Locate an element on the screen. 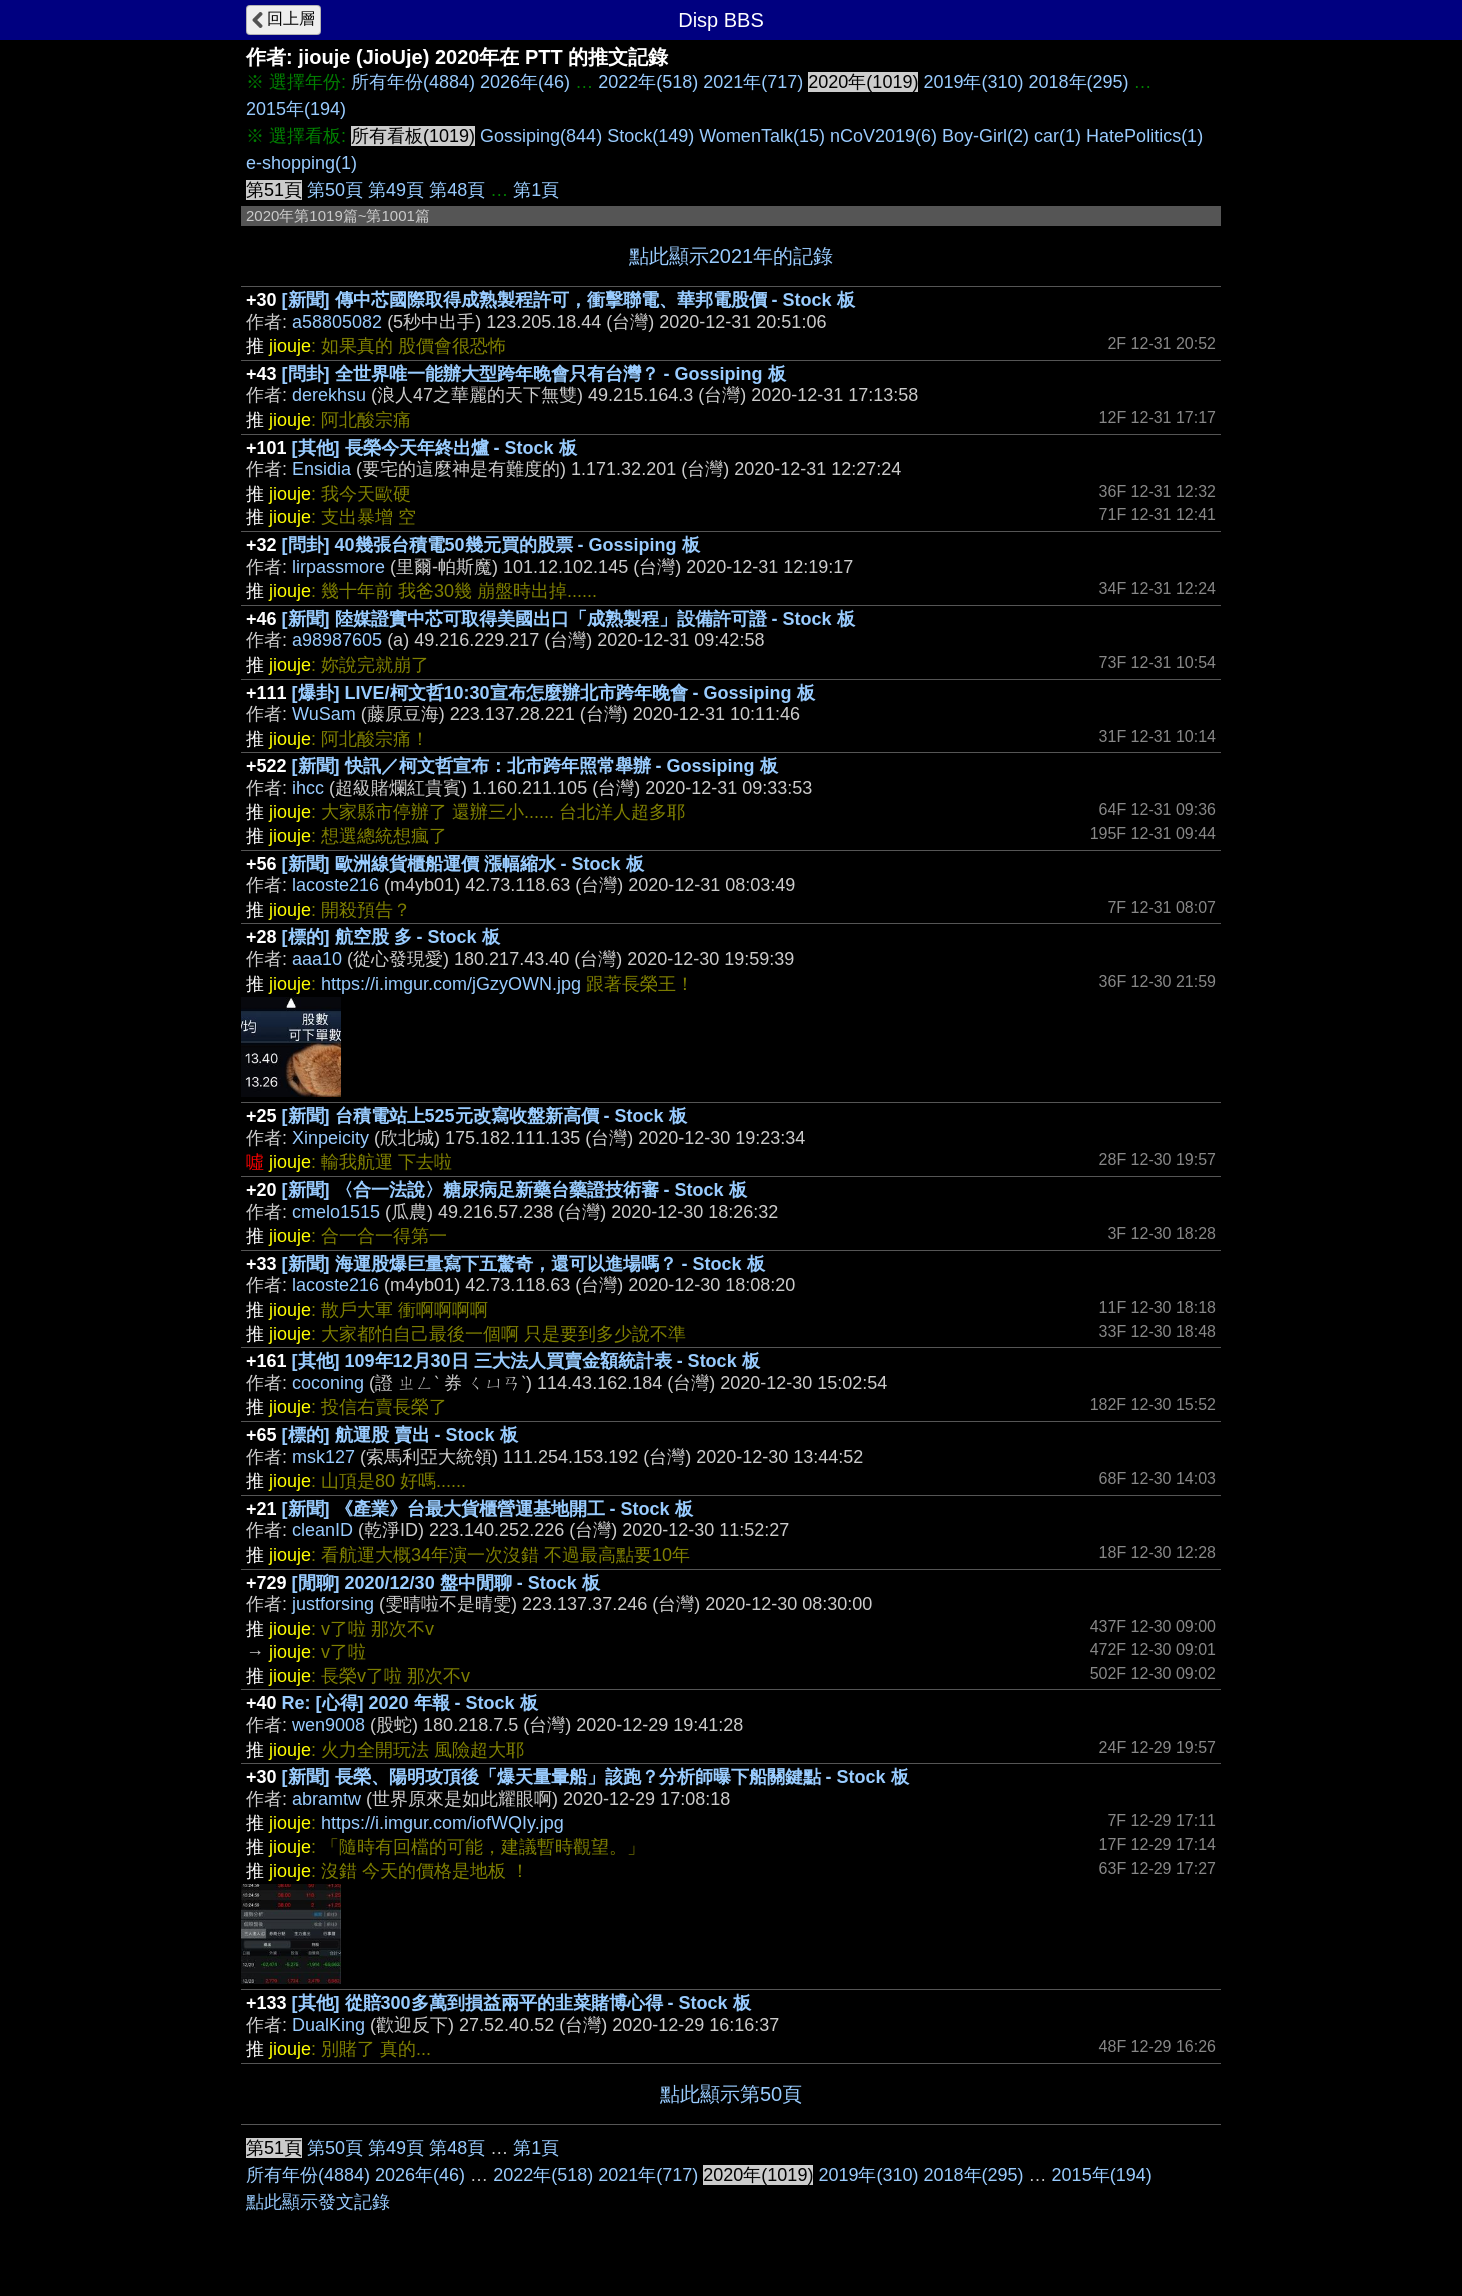 This screenshot has height=2296, width=1462. Ensidia is located at coordinates (321, 469).